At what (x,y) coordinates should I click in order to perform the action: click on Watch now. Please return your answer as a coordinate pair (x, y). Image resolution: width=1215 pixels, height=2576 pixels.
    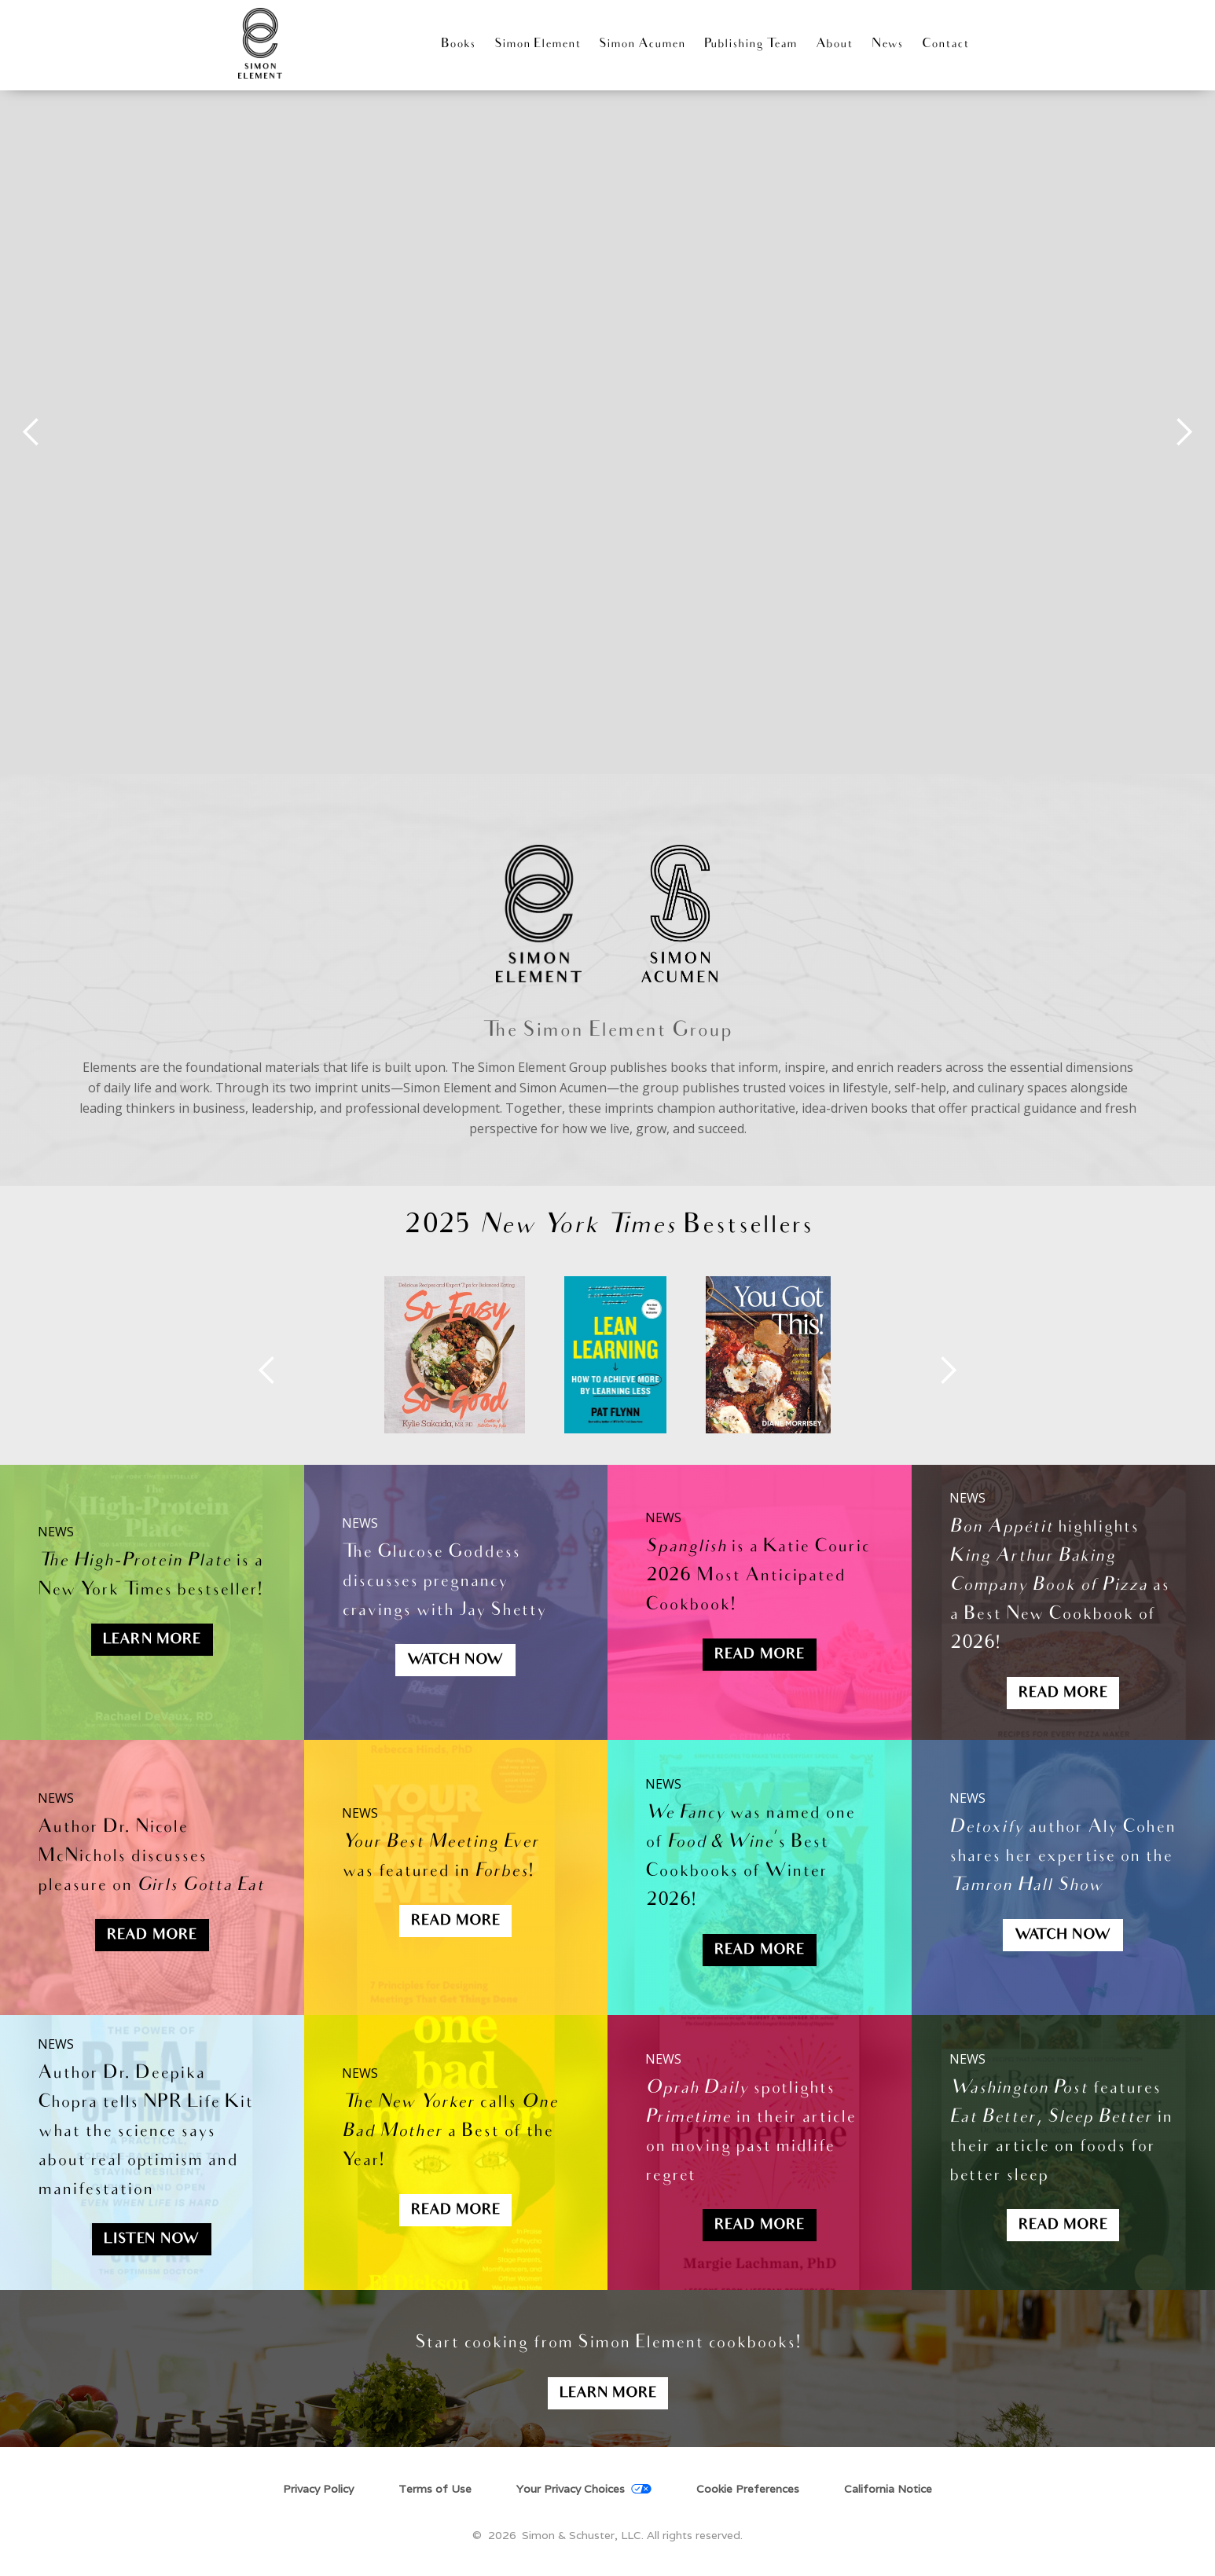
    Looking at the image, I should click on (1063, 1936).